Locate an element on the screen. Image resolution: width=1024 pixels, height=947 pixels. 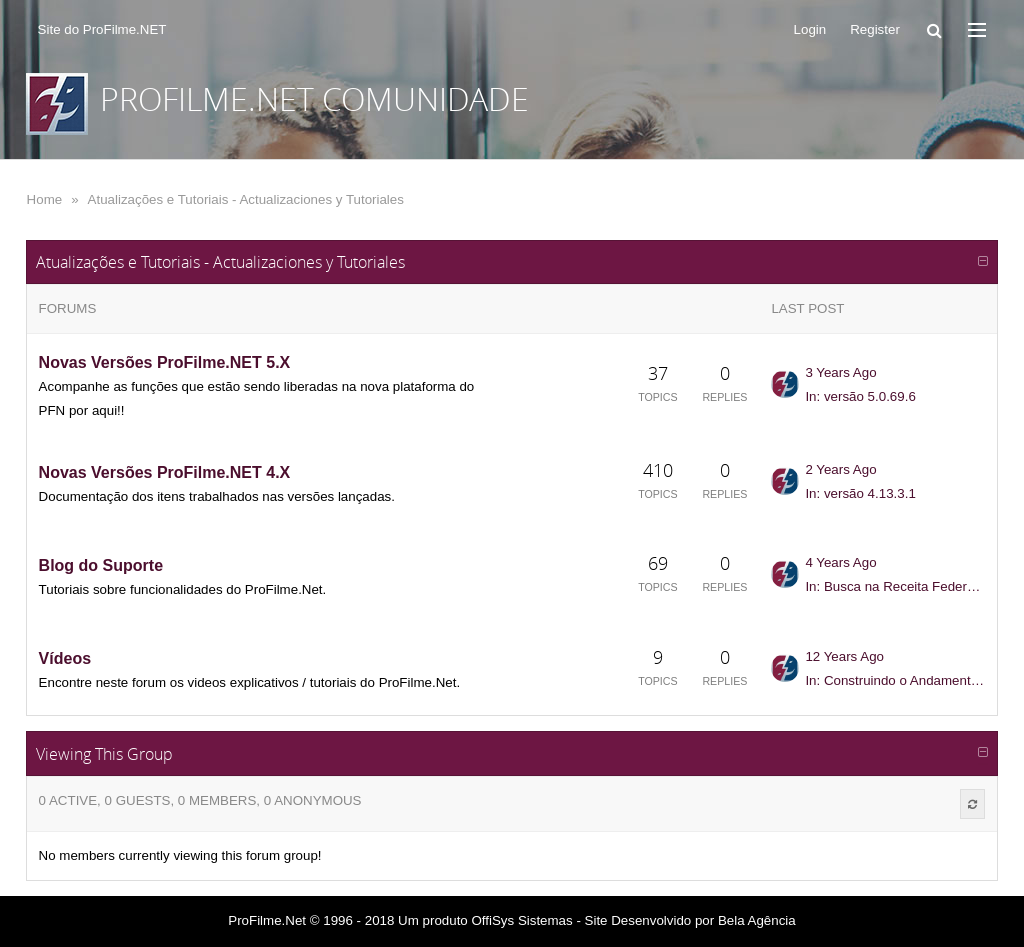
Bela Agência is located at coordinates (757, 920).